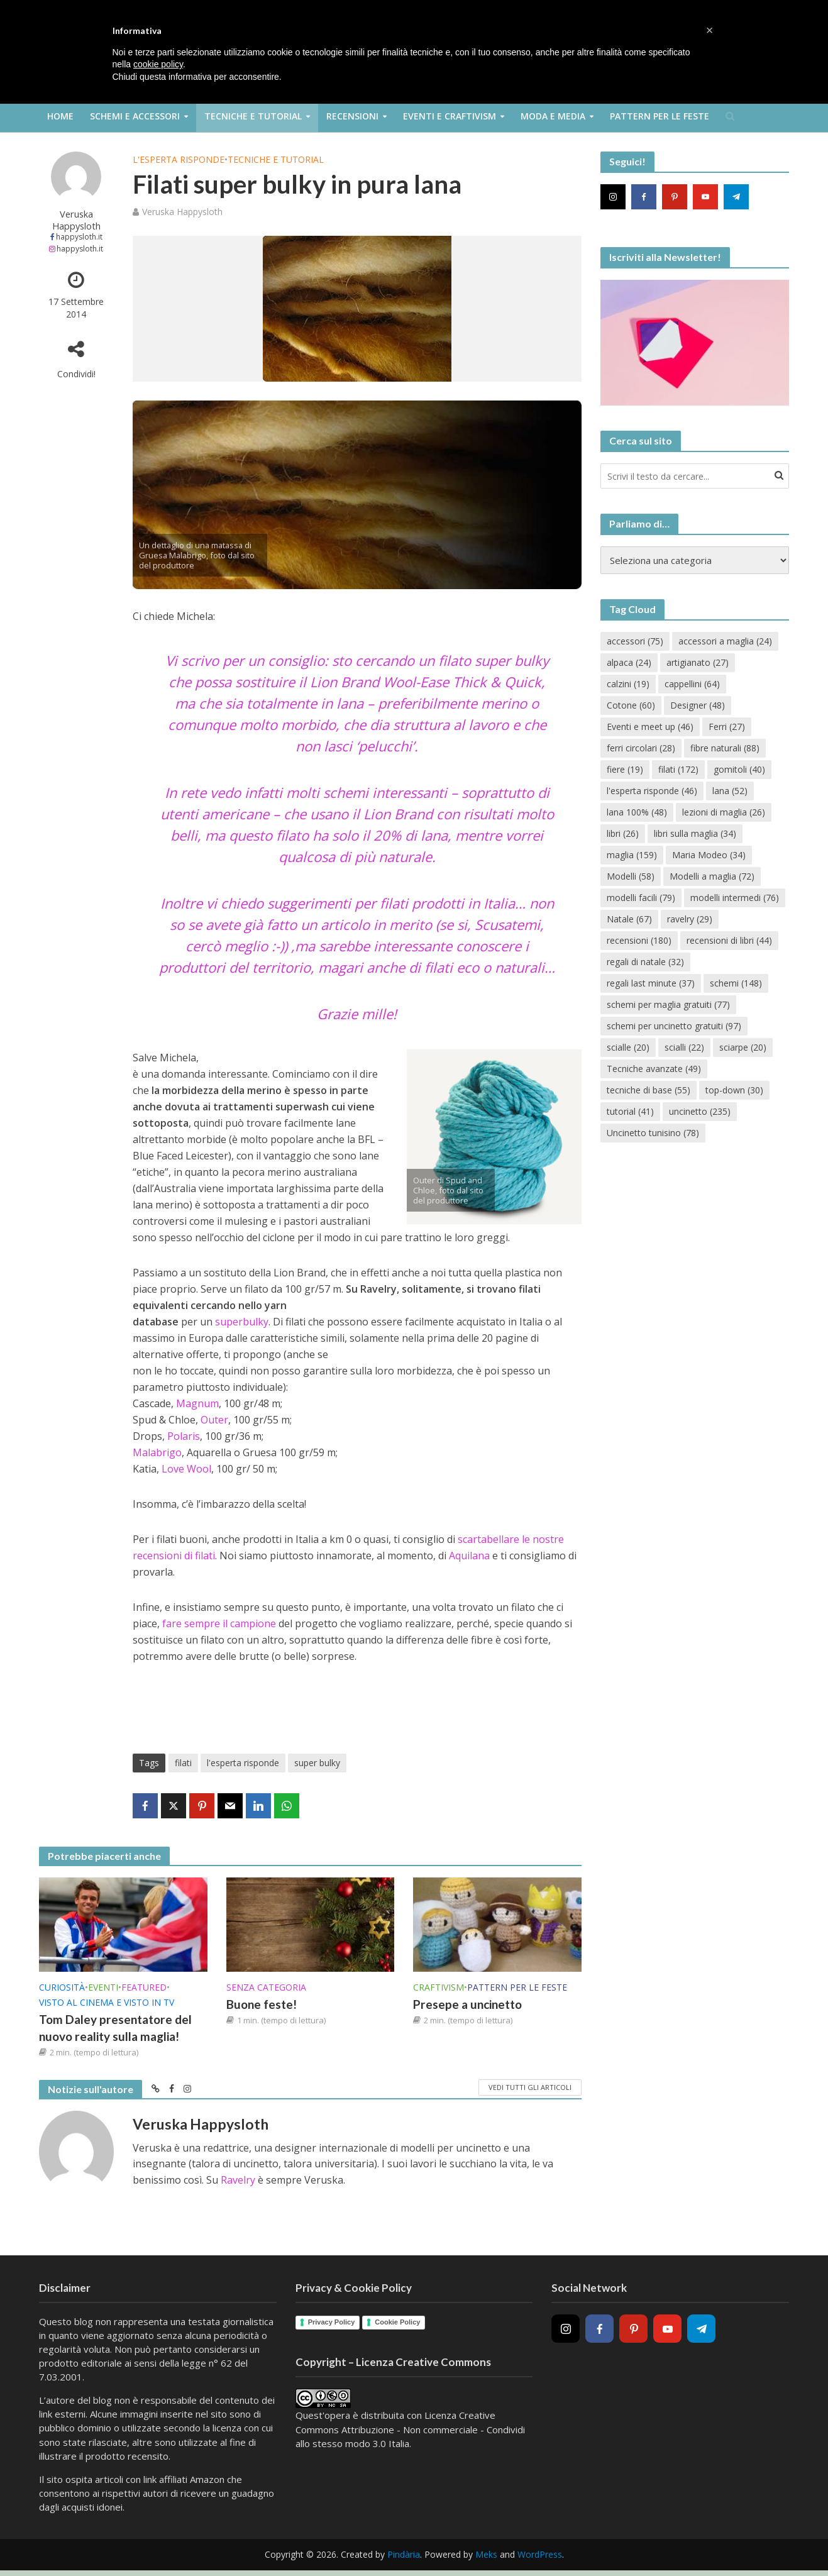 This screenshot has width=828, height=2576. Describe the element at coordinates (157, 1452) in the screenshot. I see `Malabrigo` at that location.